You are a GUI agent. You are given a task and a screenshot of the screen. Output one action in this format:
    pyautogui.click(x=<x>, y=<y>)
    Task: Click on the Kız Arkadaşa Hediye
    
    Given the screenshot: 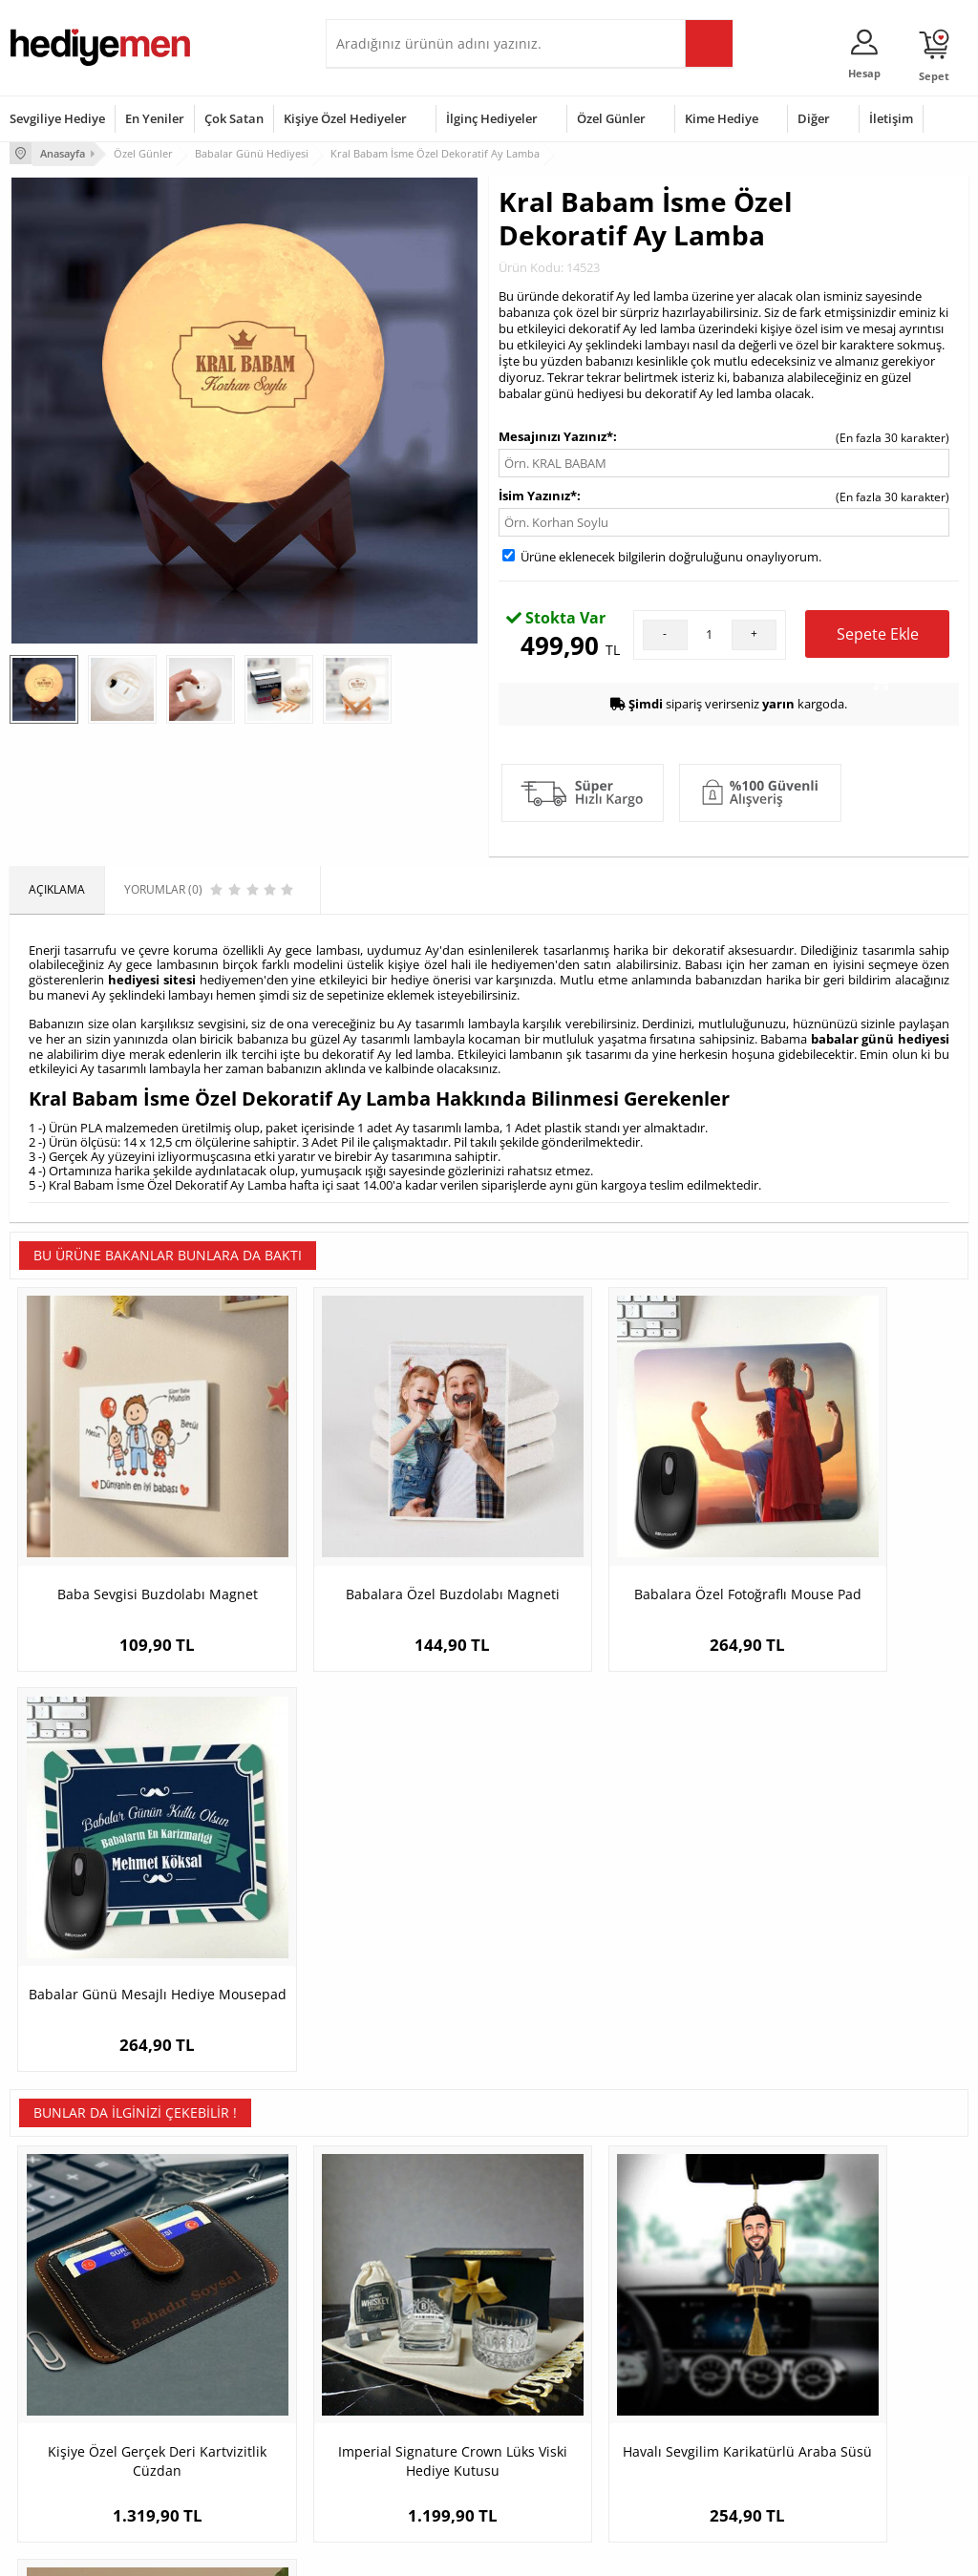 What is the action you would take?
    pyautogui.click(x=227, y=2358)
    